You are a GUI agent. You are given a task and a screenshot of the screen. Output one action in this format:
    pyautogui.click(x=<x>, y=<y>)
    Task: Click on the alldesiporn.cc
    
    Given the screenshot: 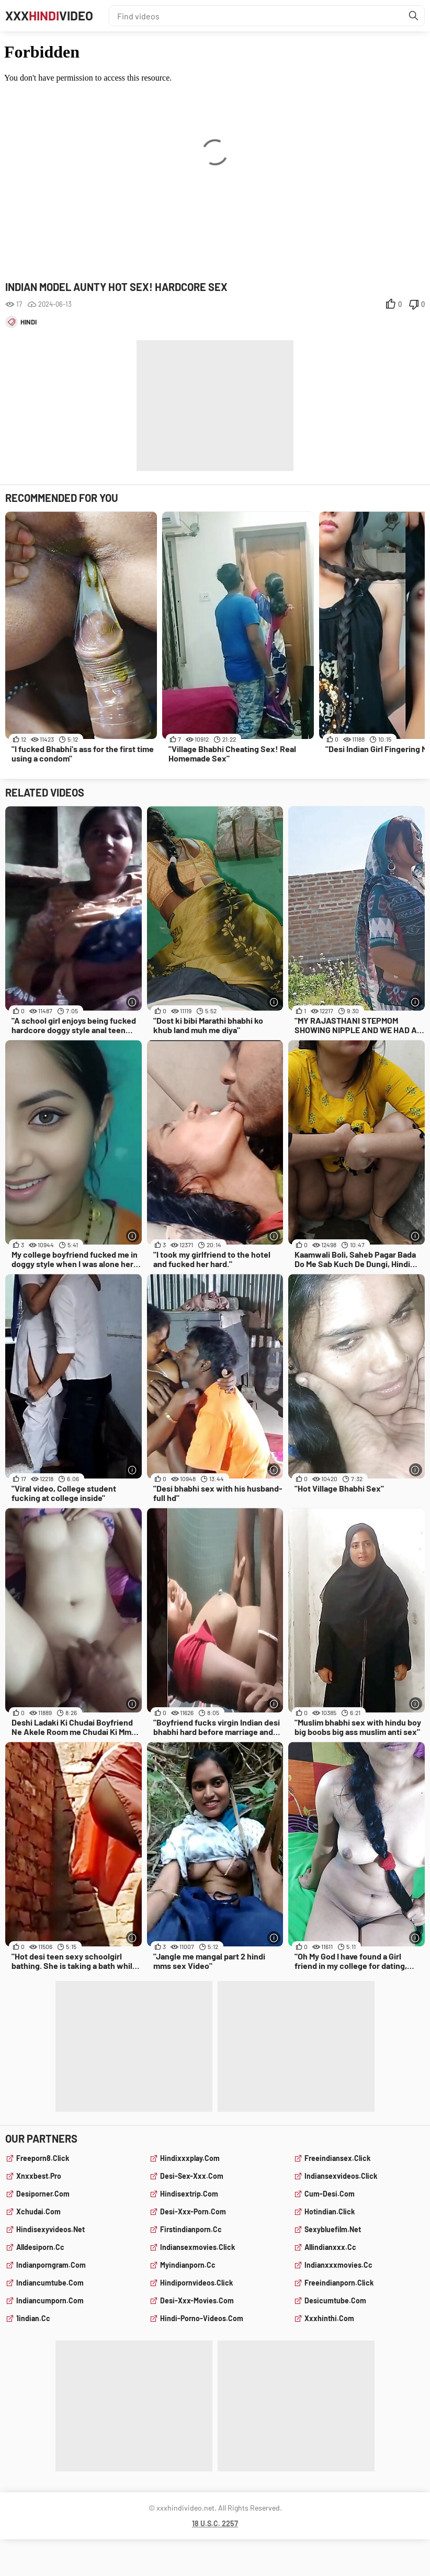 What is the action you would take?
    pyautogui.click(x=40, y=2247)
    